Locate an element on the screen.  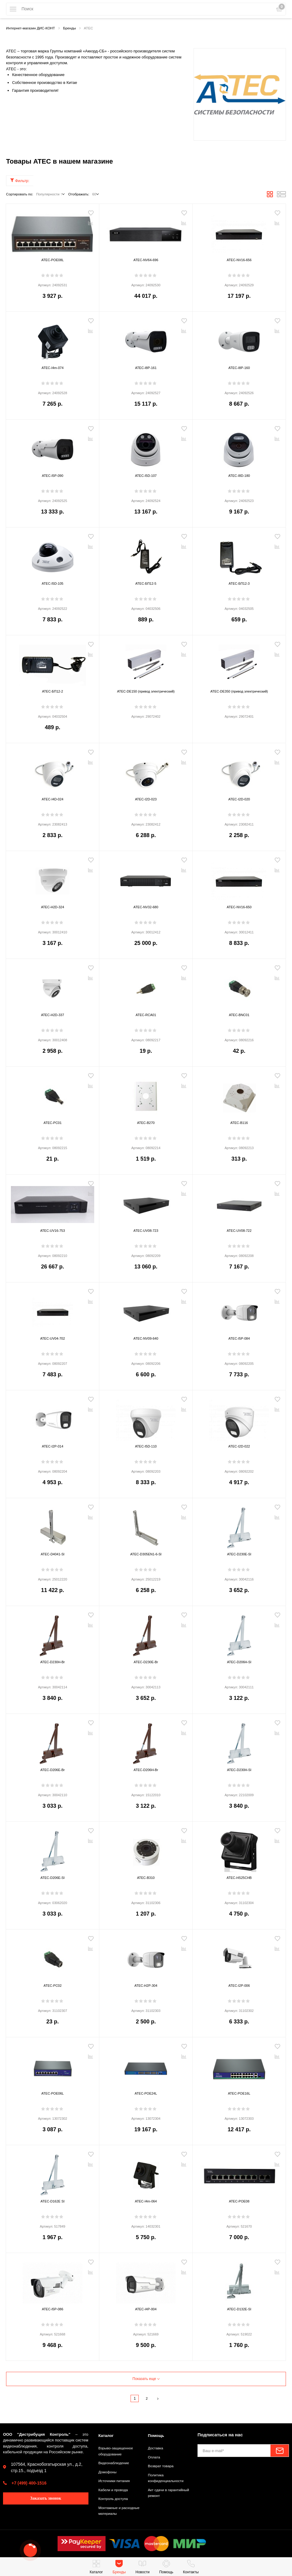
ATEC-I2D-023 is located at coordinates (146, 799).